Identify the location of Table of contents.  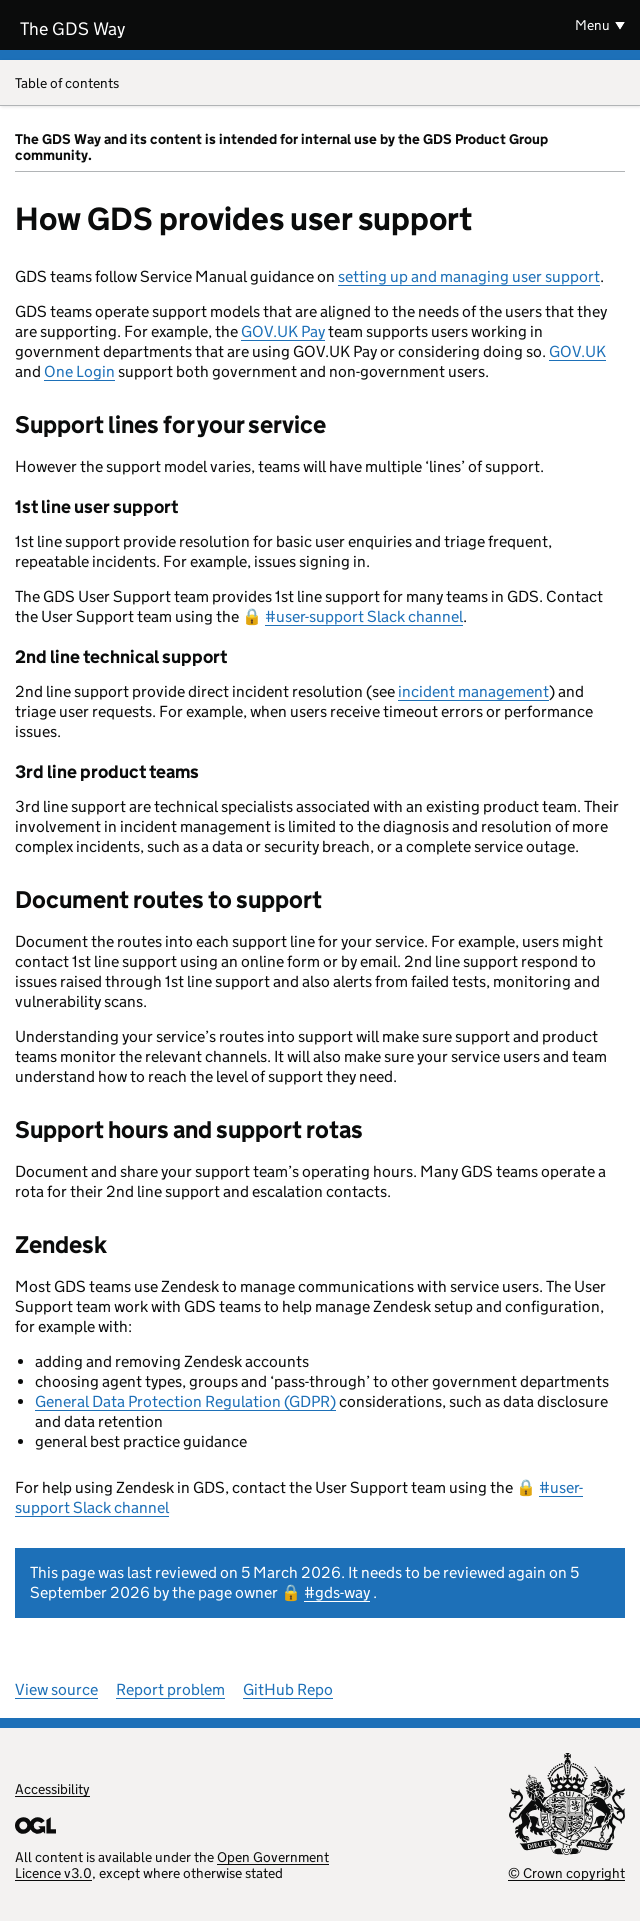
(320, 84).